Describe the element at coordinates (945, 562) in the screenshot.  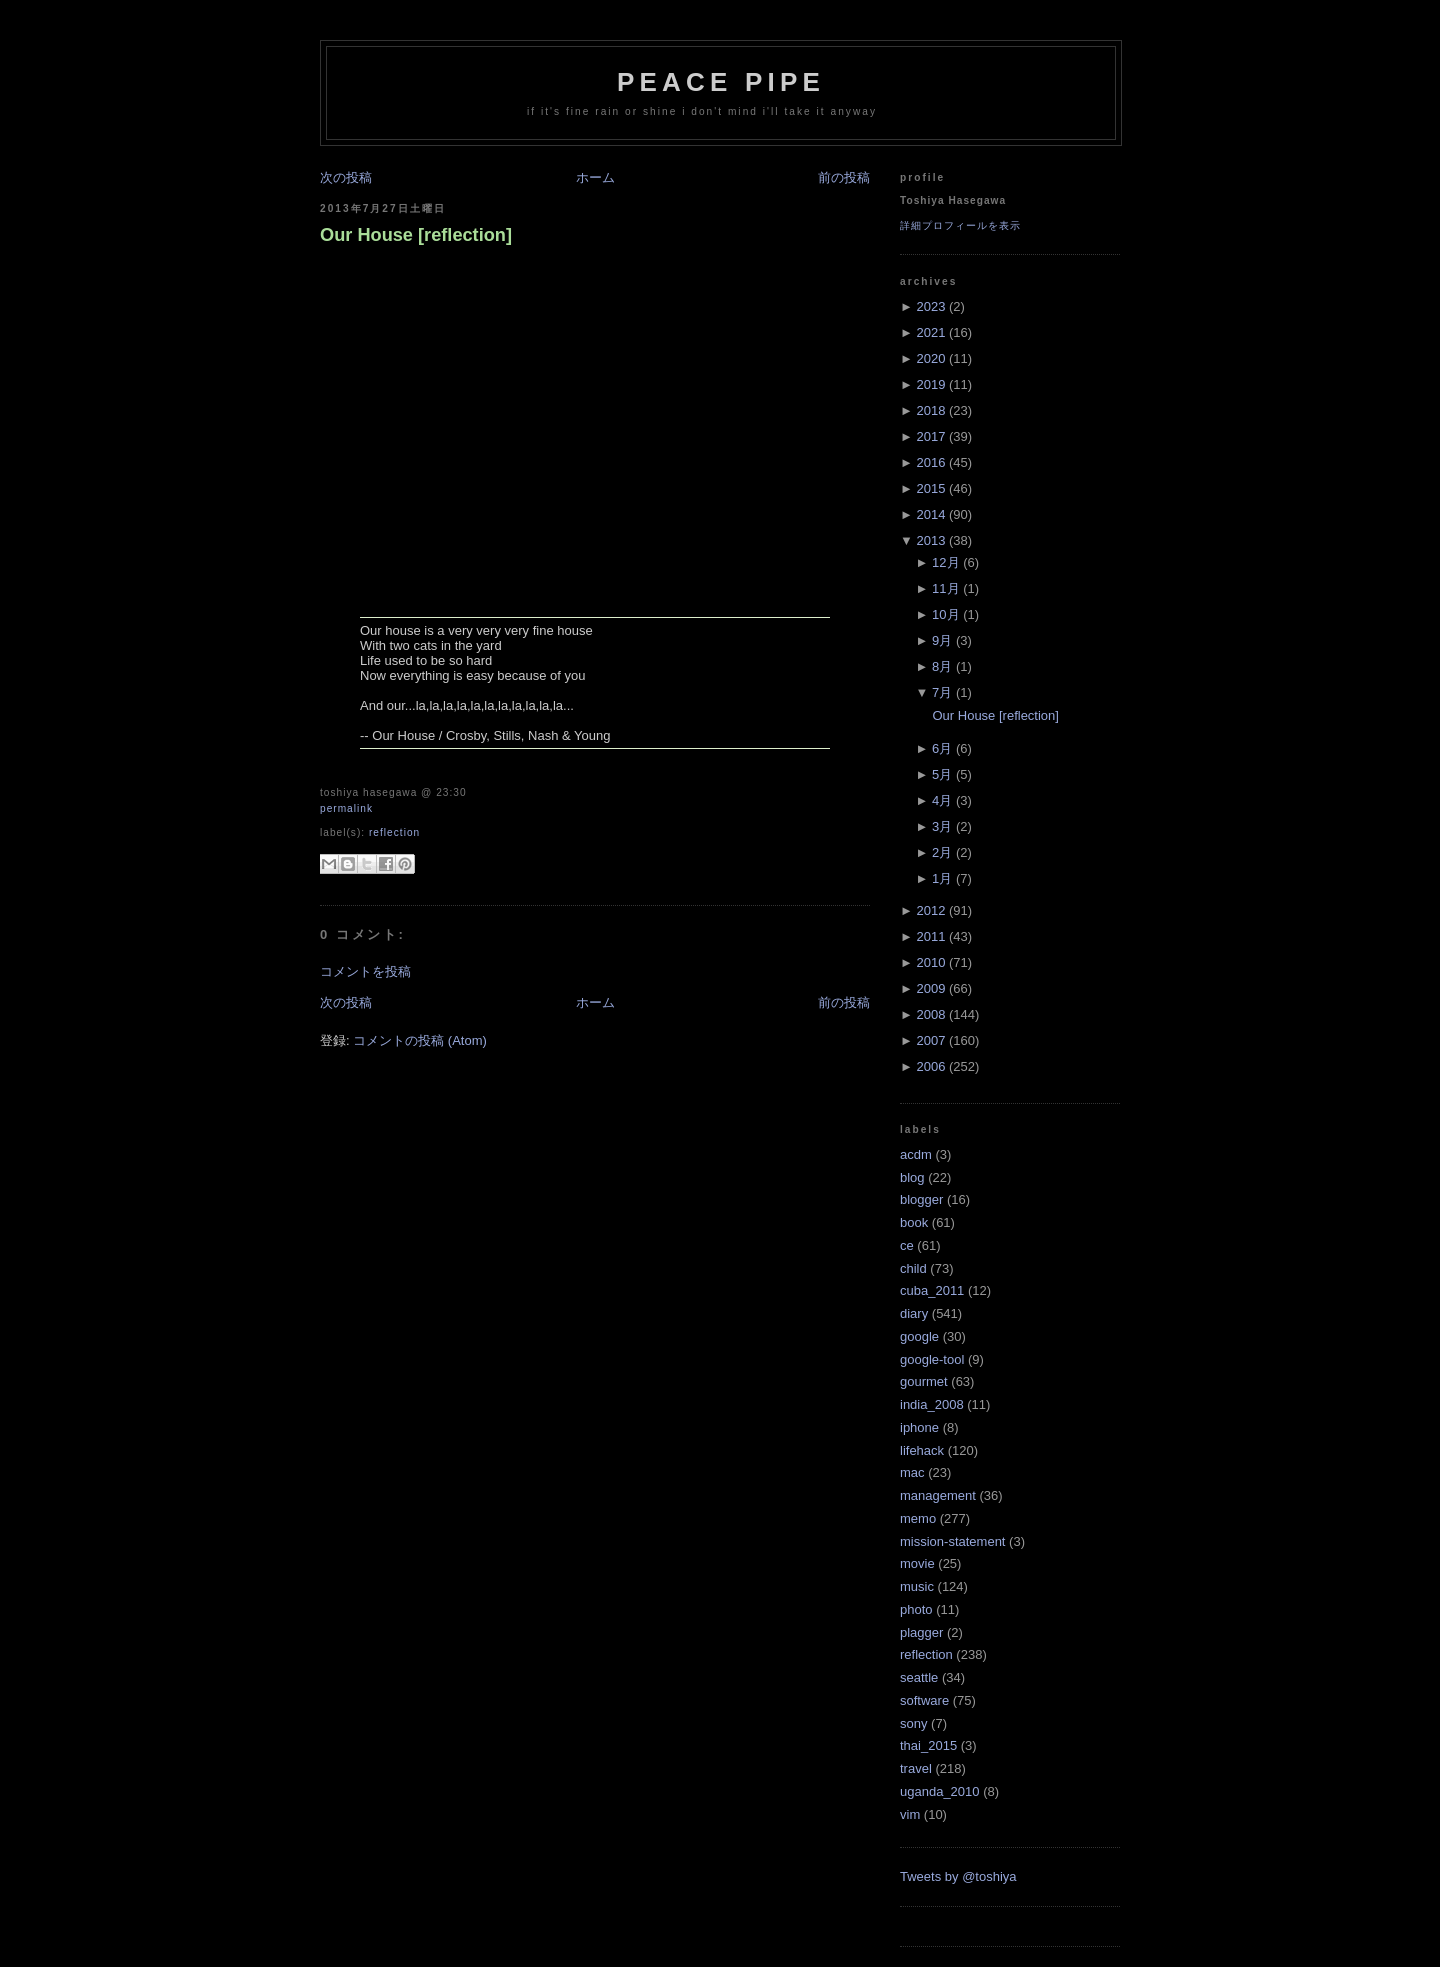
I see `12月` at that location.